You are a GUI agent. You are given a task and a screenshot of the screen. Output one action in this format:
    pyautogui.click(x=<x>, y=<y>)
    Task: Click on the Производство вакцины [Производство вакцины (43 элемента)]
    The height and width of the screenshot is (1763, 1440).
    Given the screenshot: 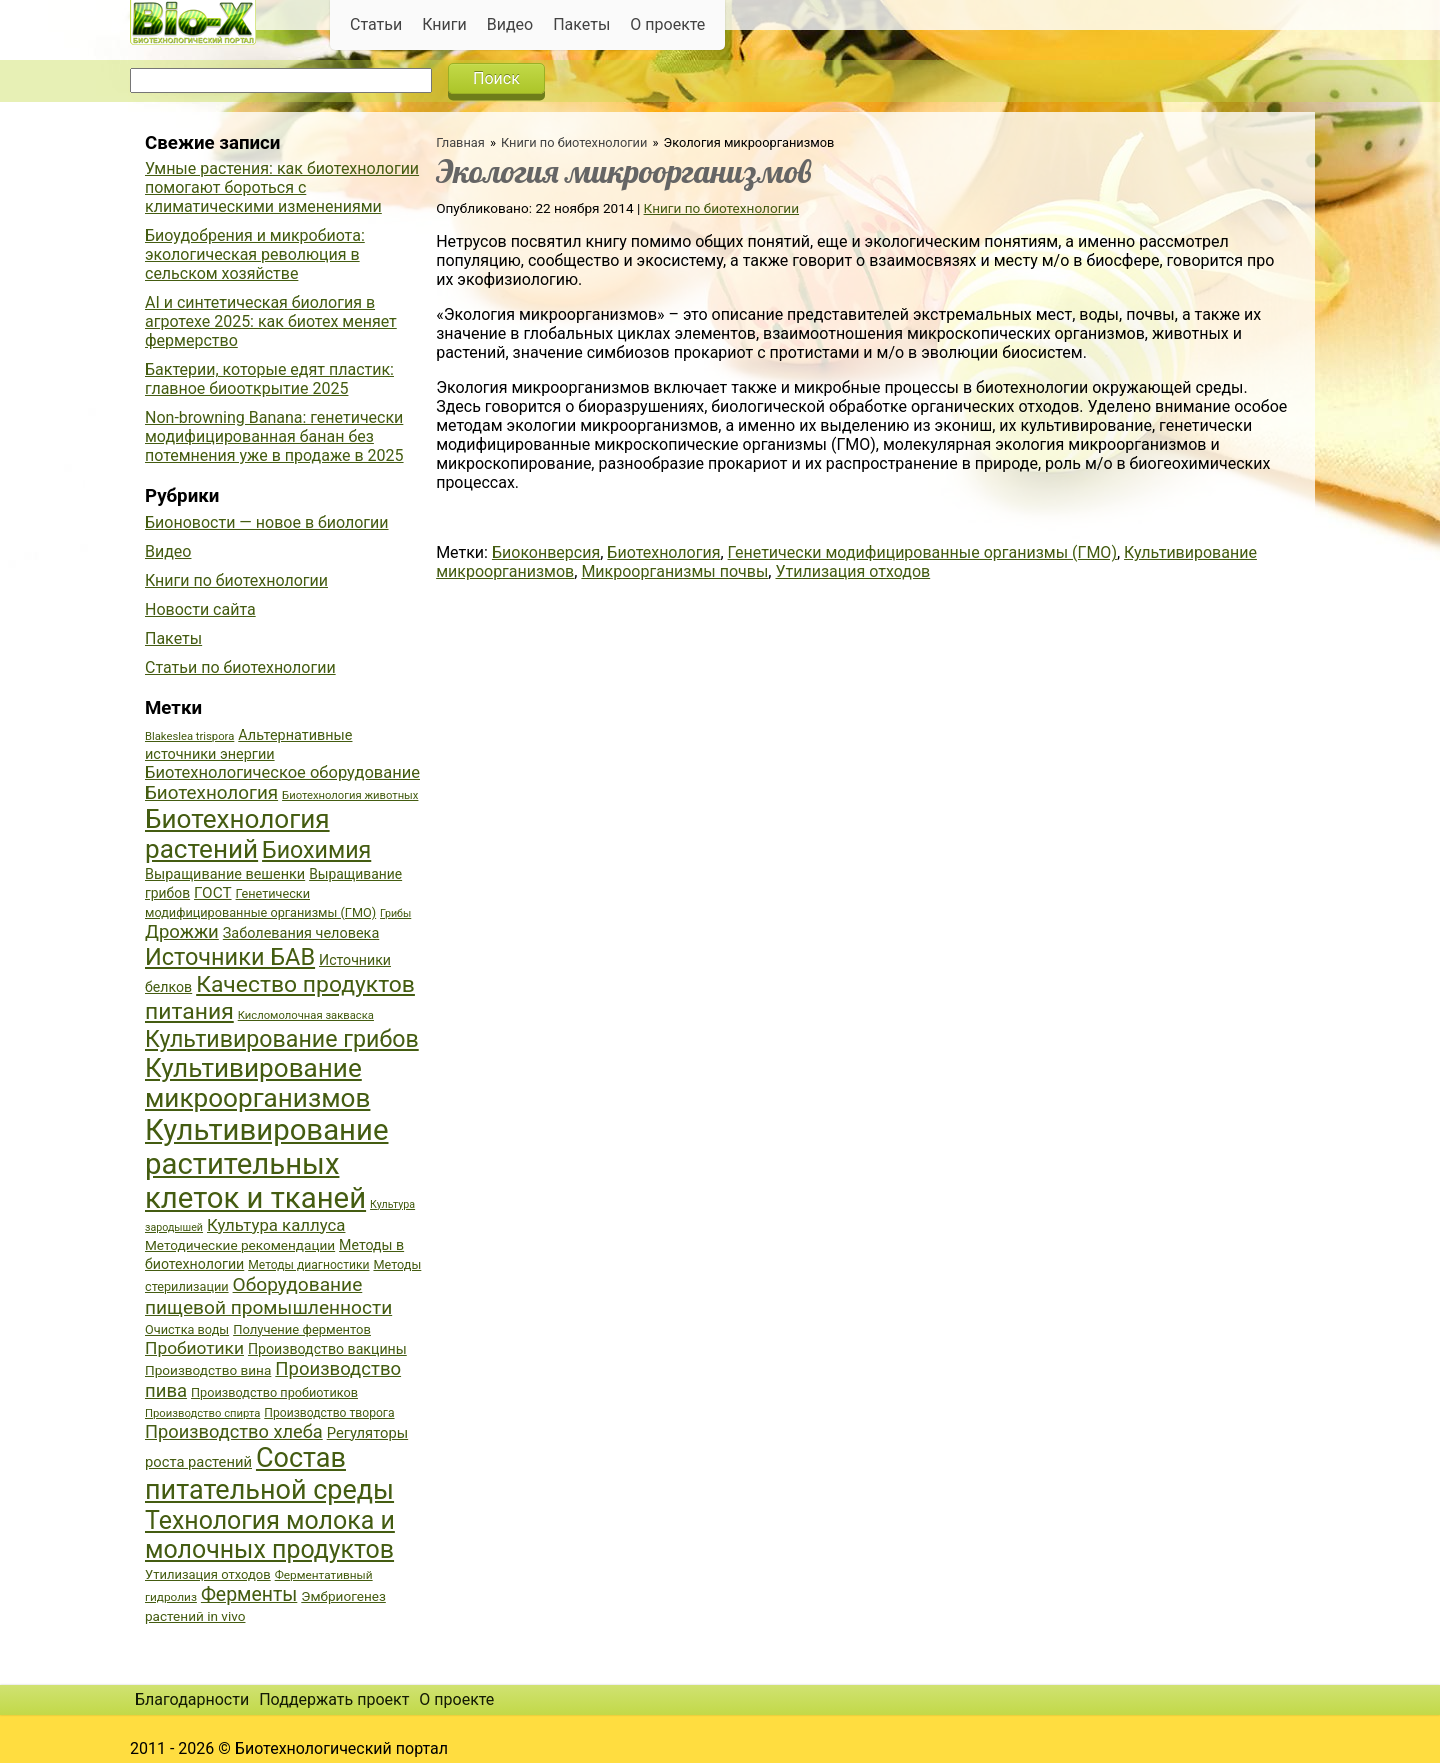 What is the action you would take?
    pyautogui.click(x=327, y=1349)
    